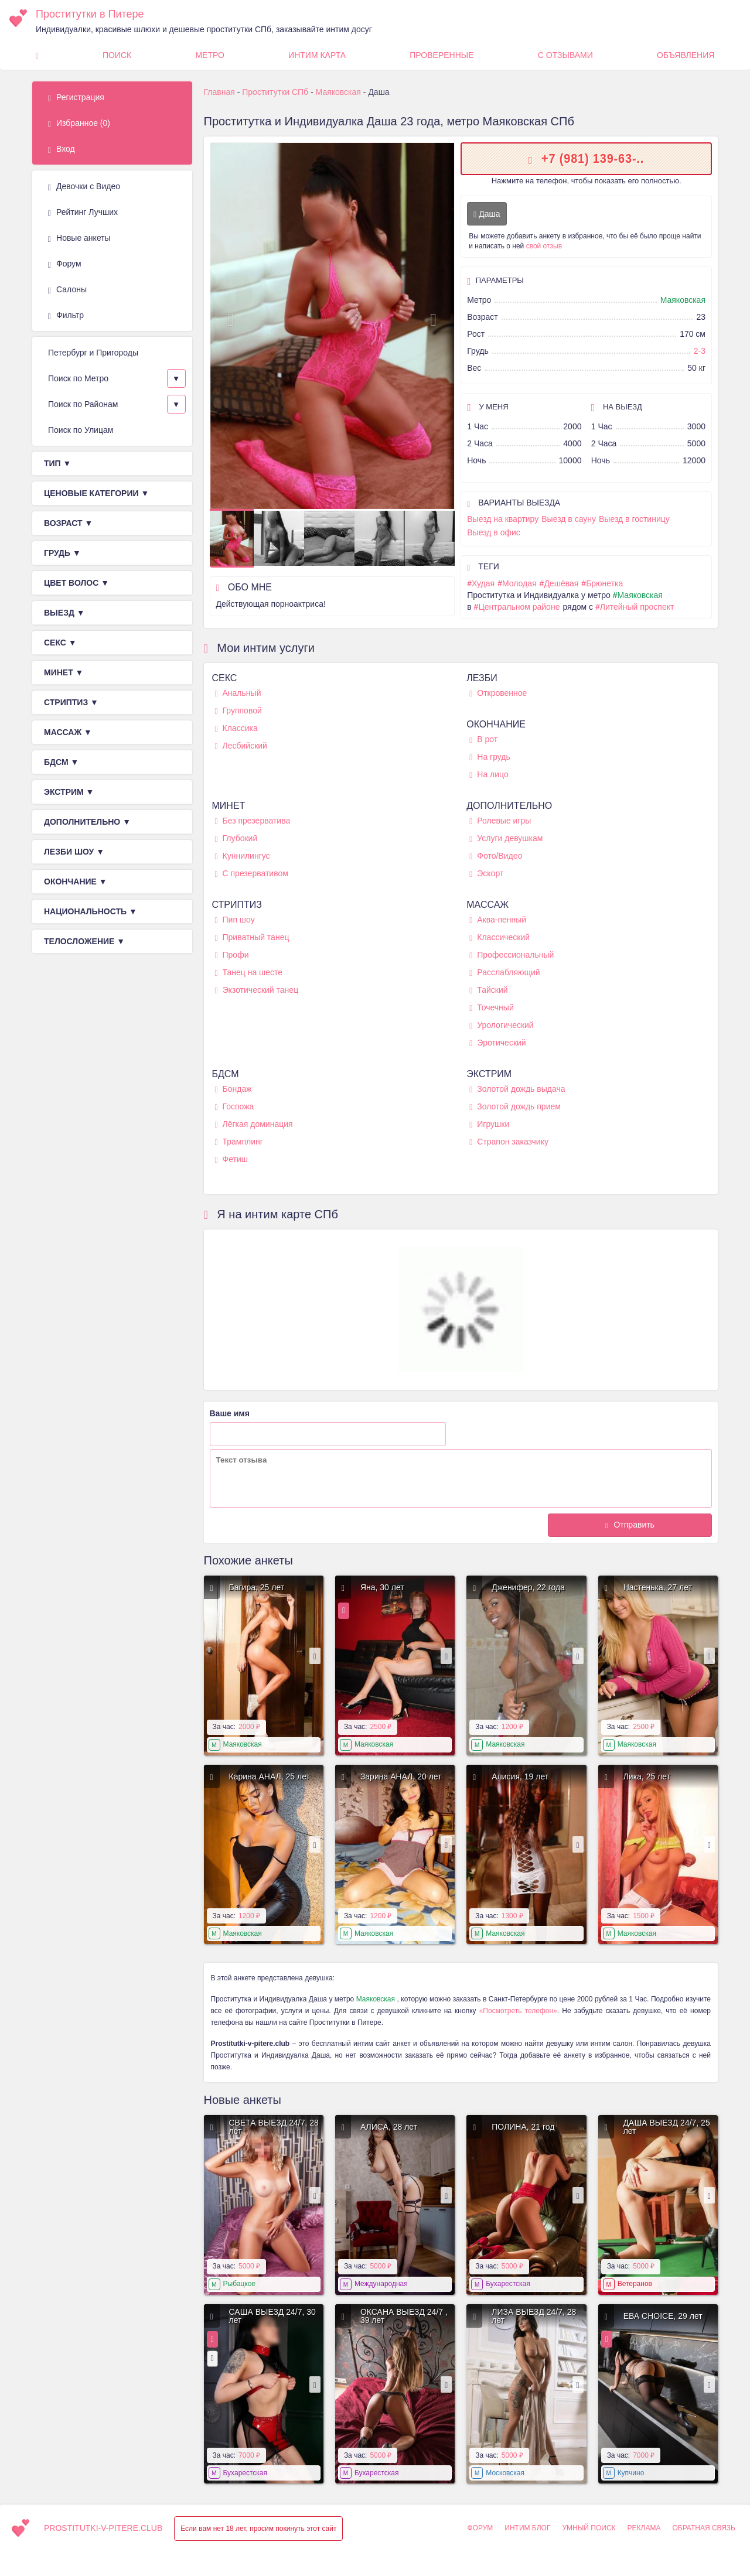 The image size is (750, 2576). I want to click on Страпон заказчику, so click(508, 1142).